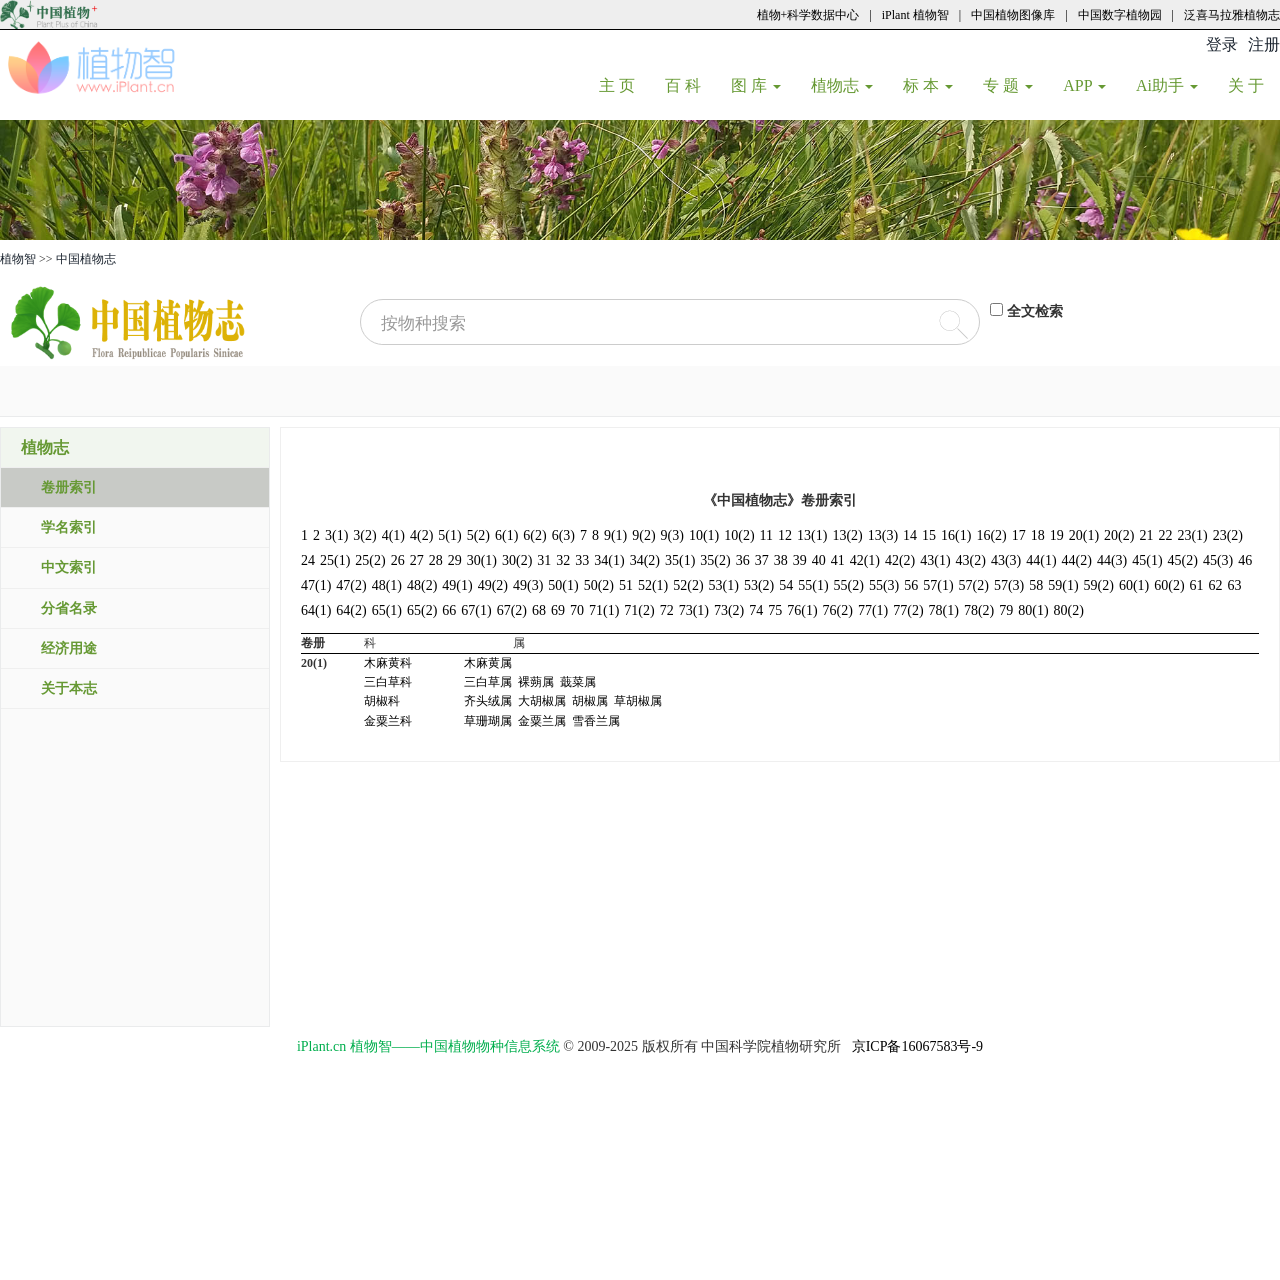 Image resolution: width=1280 pixels, height=1280 pixels. Describe the element at coordinates (382, 701) in the screenshot. I see `胡椒科` at that location.